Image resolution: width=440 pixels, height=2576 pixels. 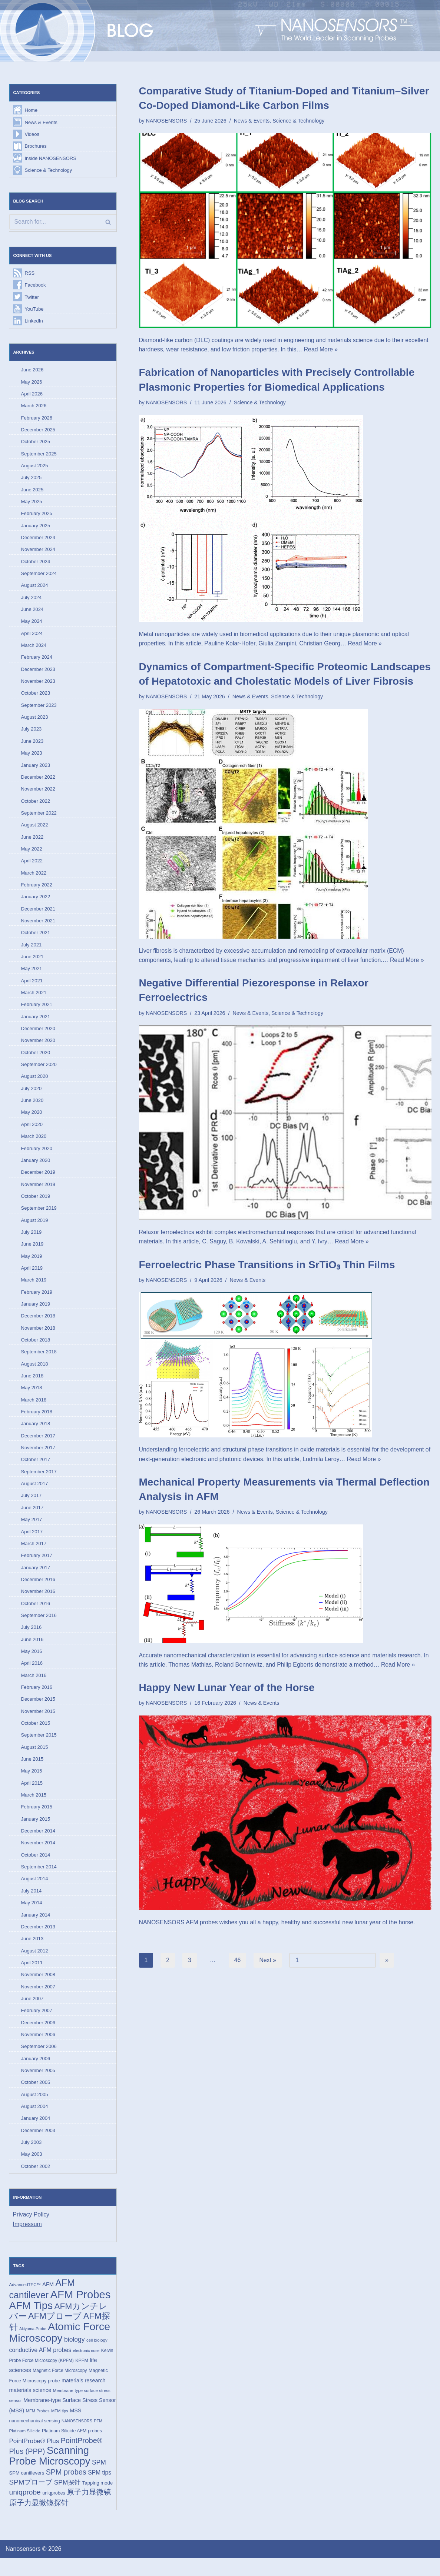 I want to click on August 2024, so click(x=34, y=588).